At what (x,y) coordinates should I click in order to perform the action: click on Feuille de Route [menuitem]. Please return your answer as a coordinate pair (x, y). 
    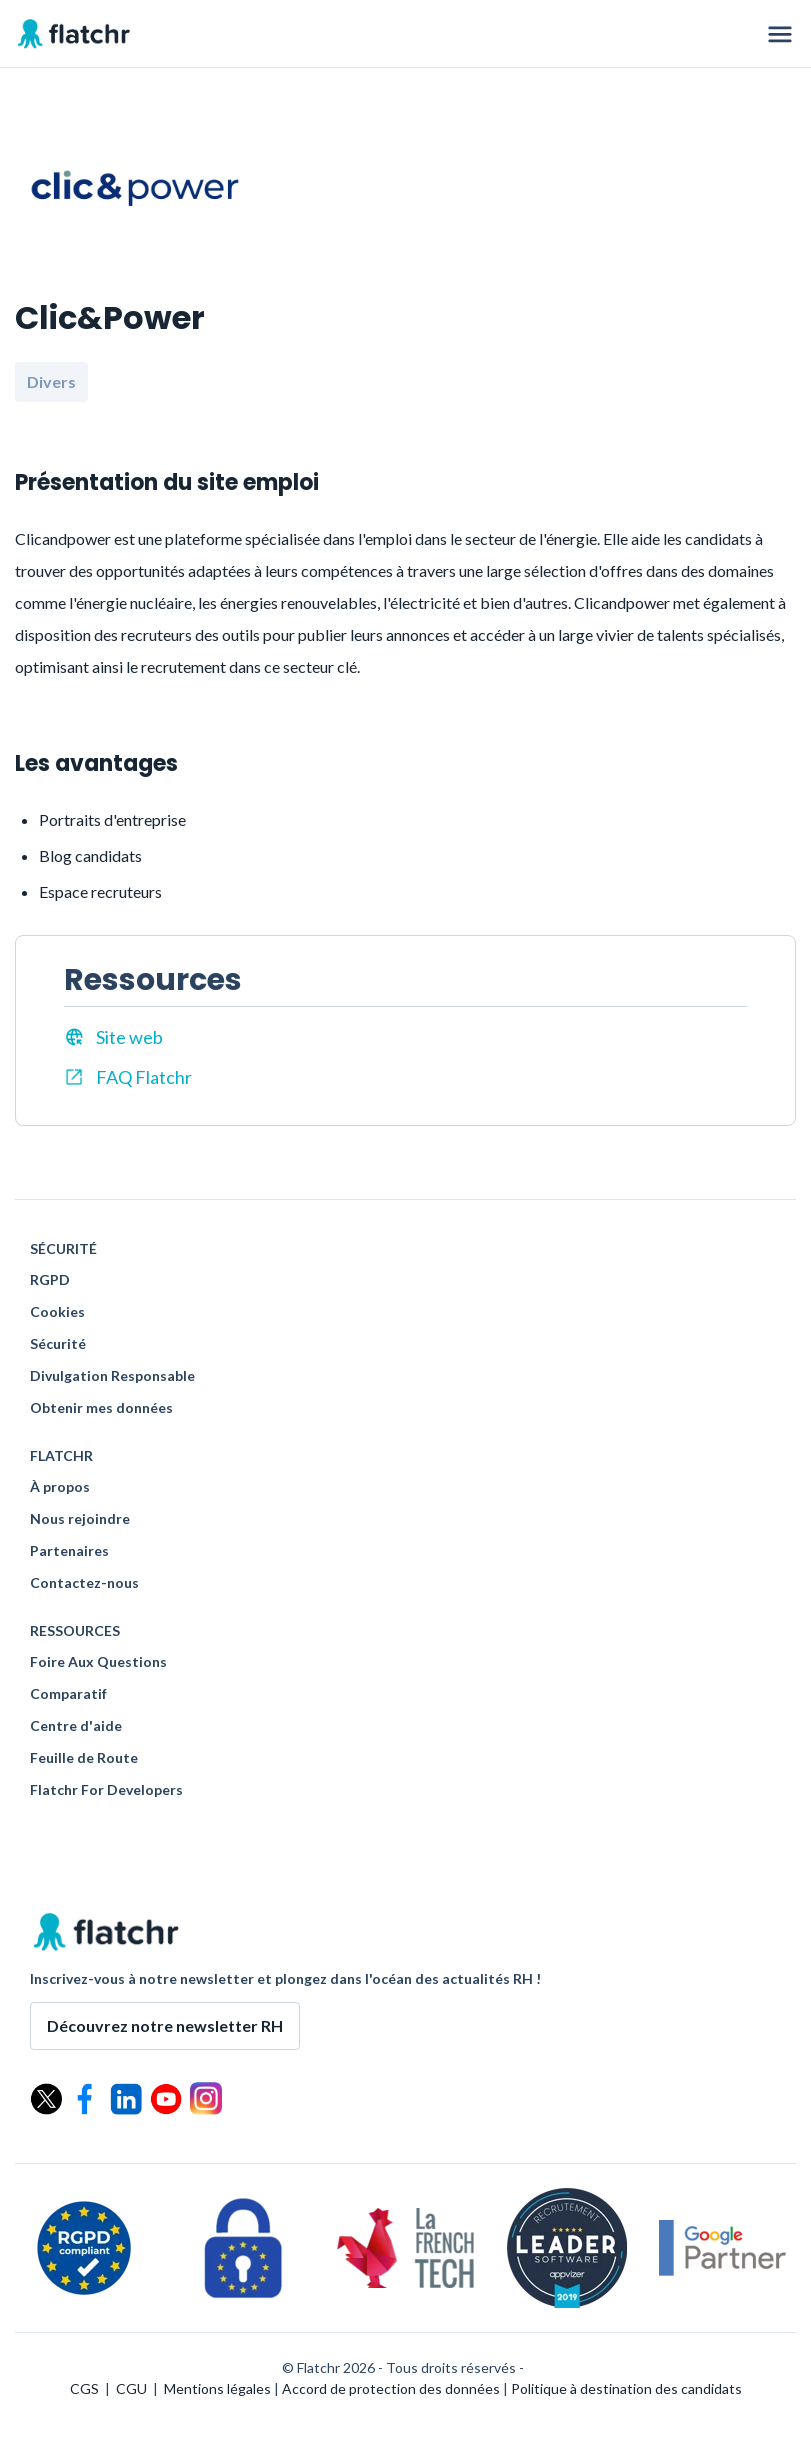
    Looking at the image, I should click on (84, 1758).